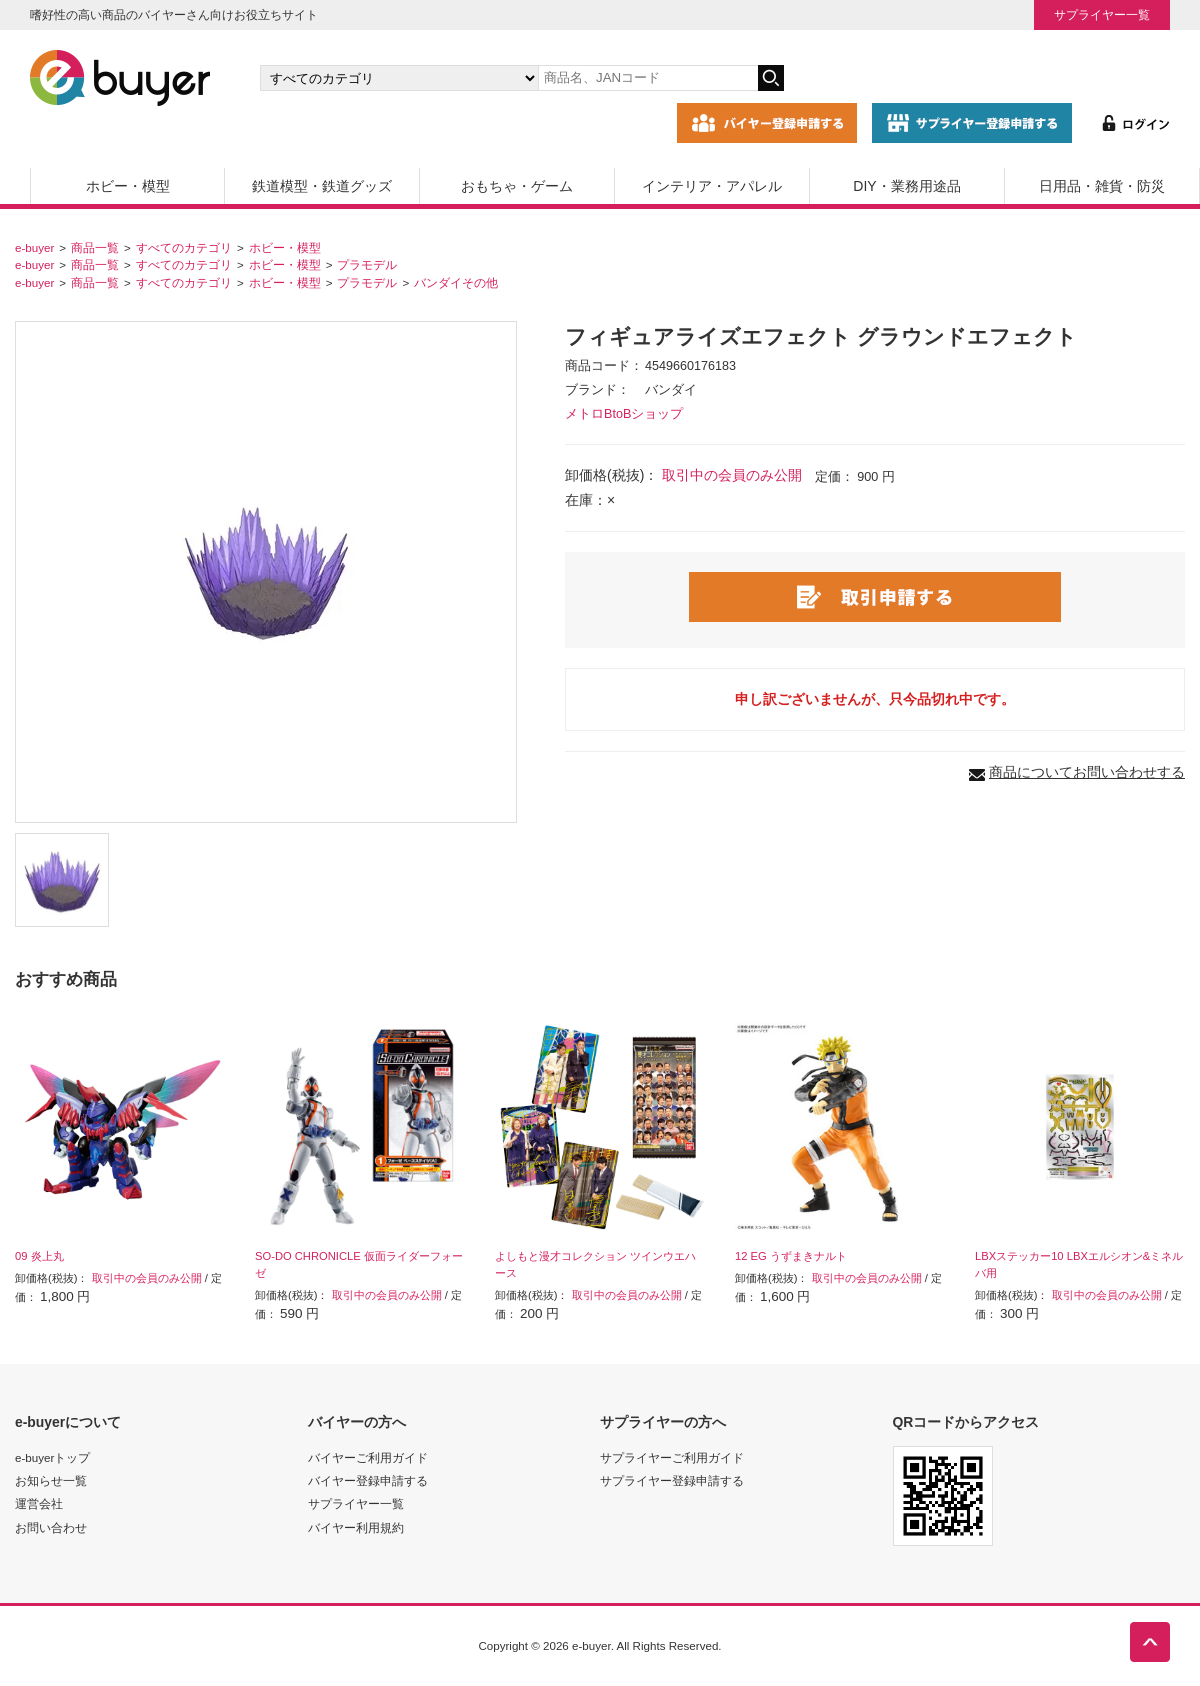 The height and width of the screenshot is (1686, 1200). I want to click on 09 炎上丸, so click(39, 1256).